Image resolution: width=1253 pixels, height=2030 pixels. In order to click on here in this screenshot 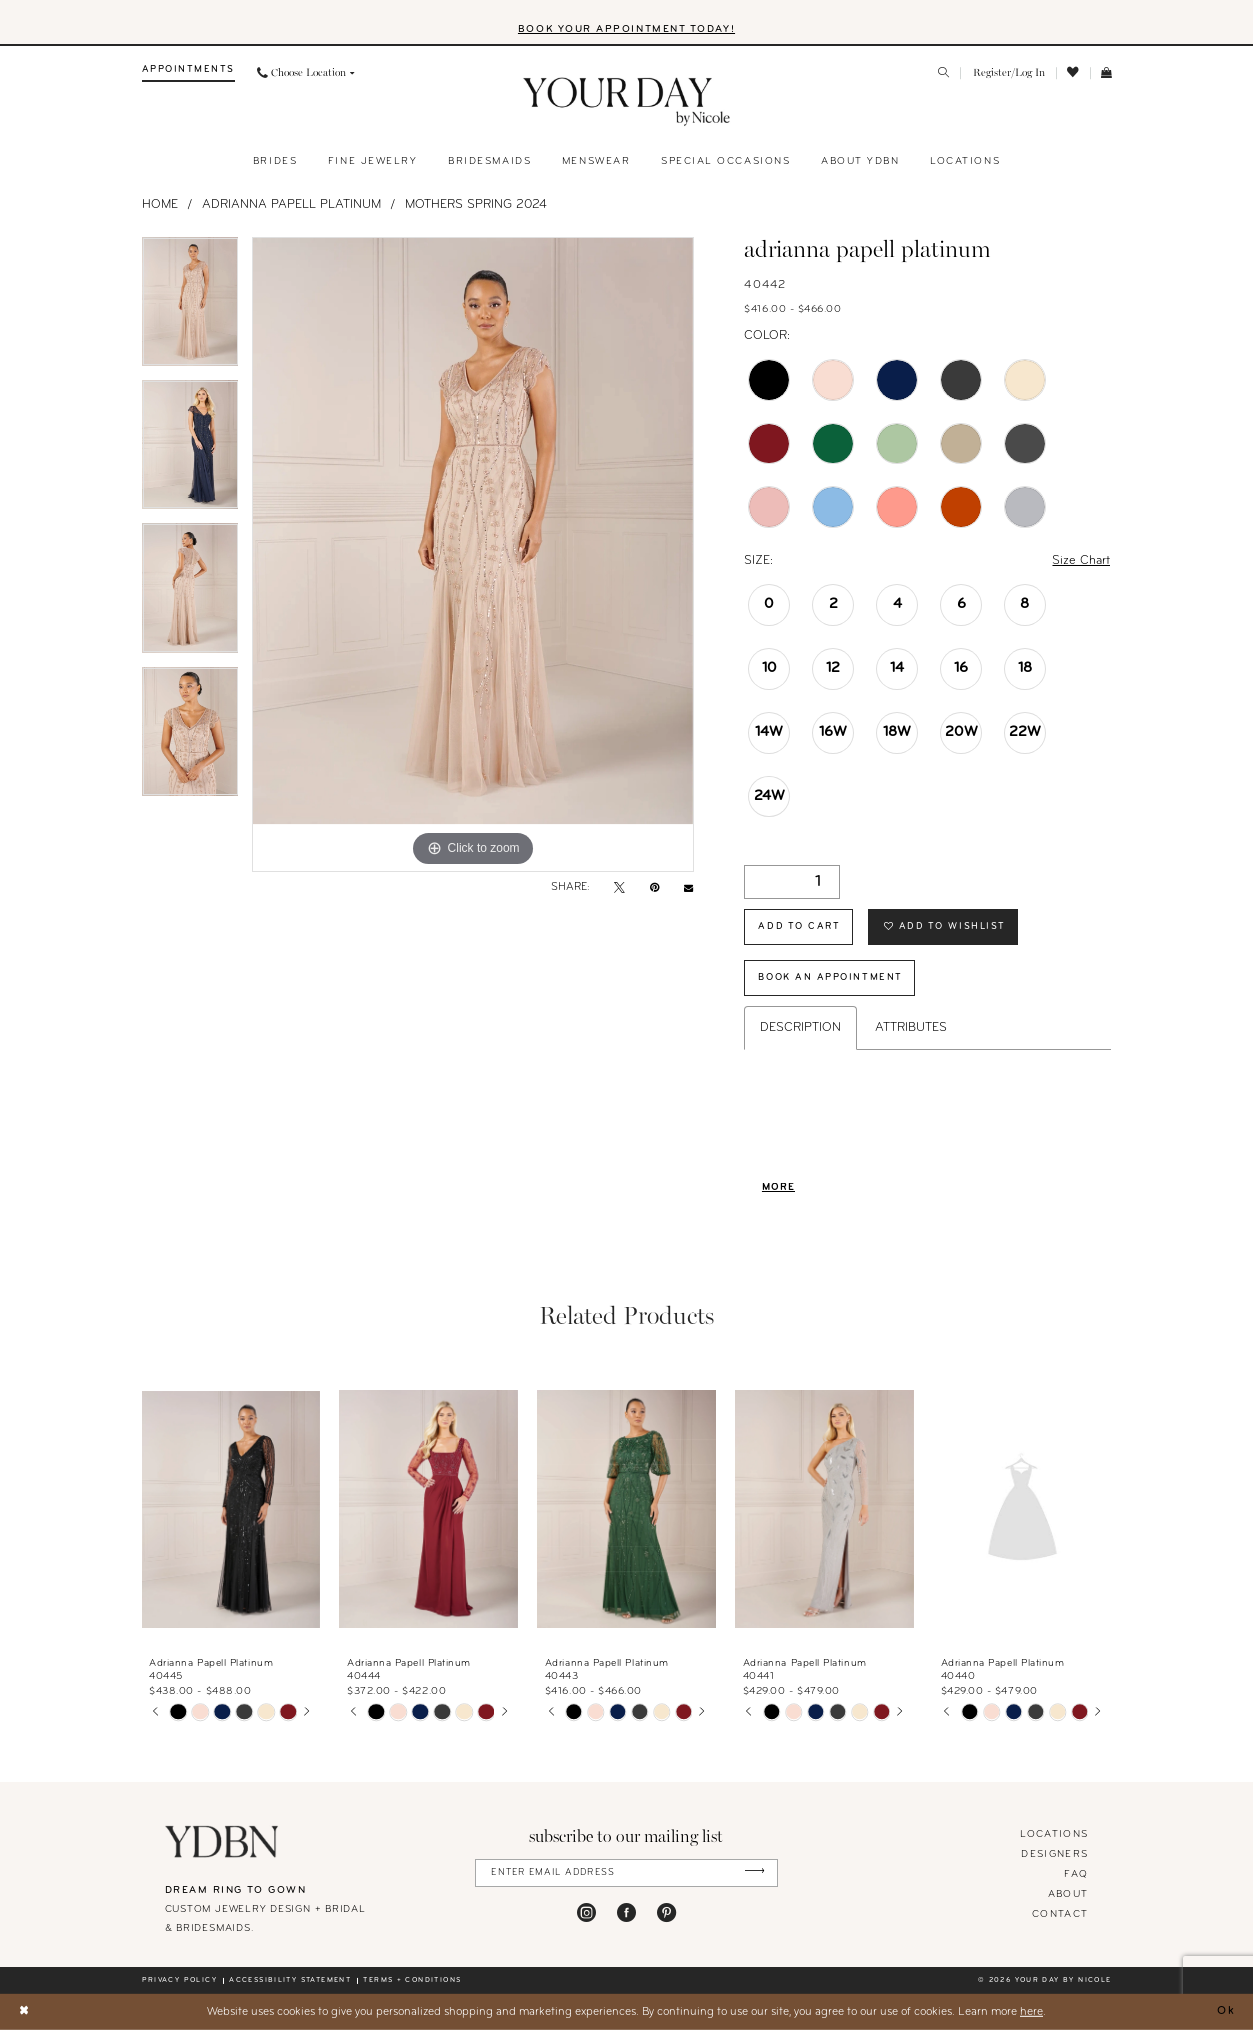, I will do `click(1031, 2011)`.